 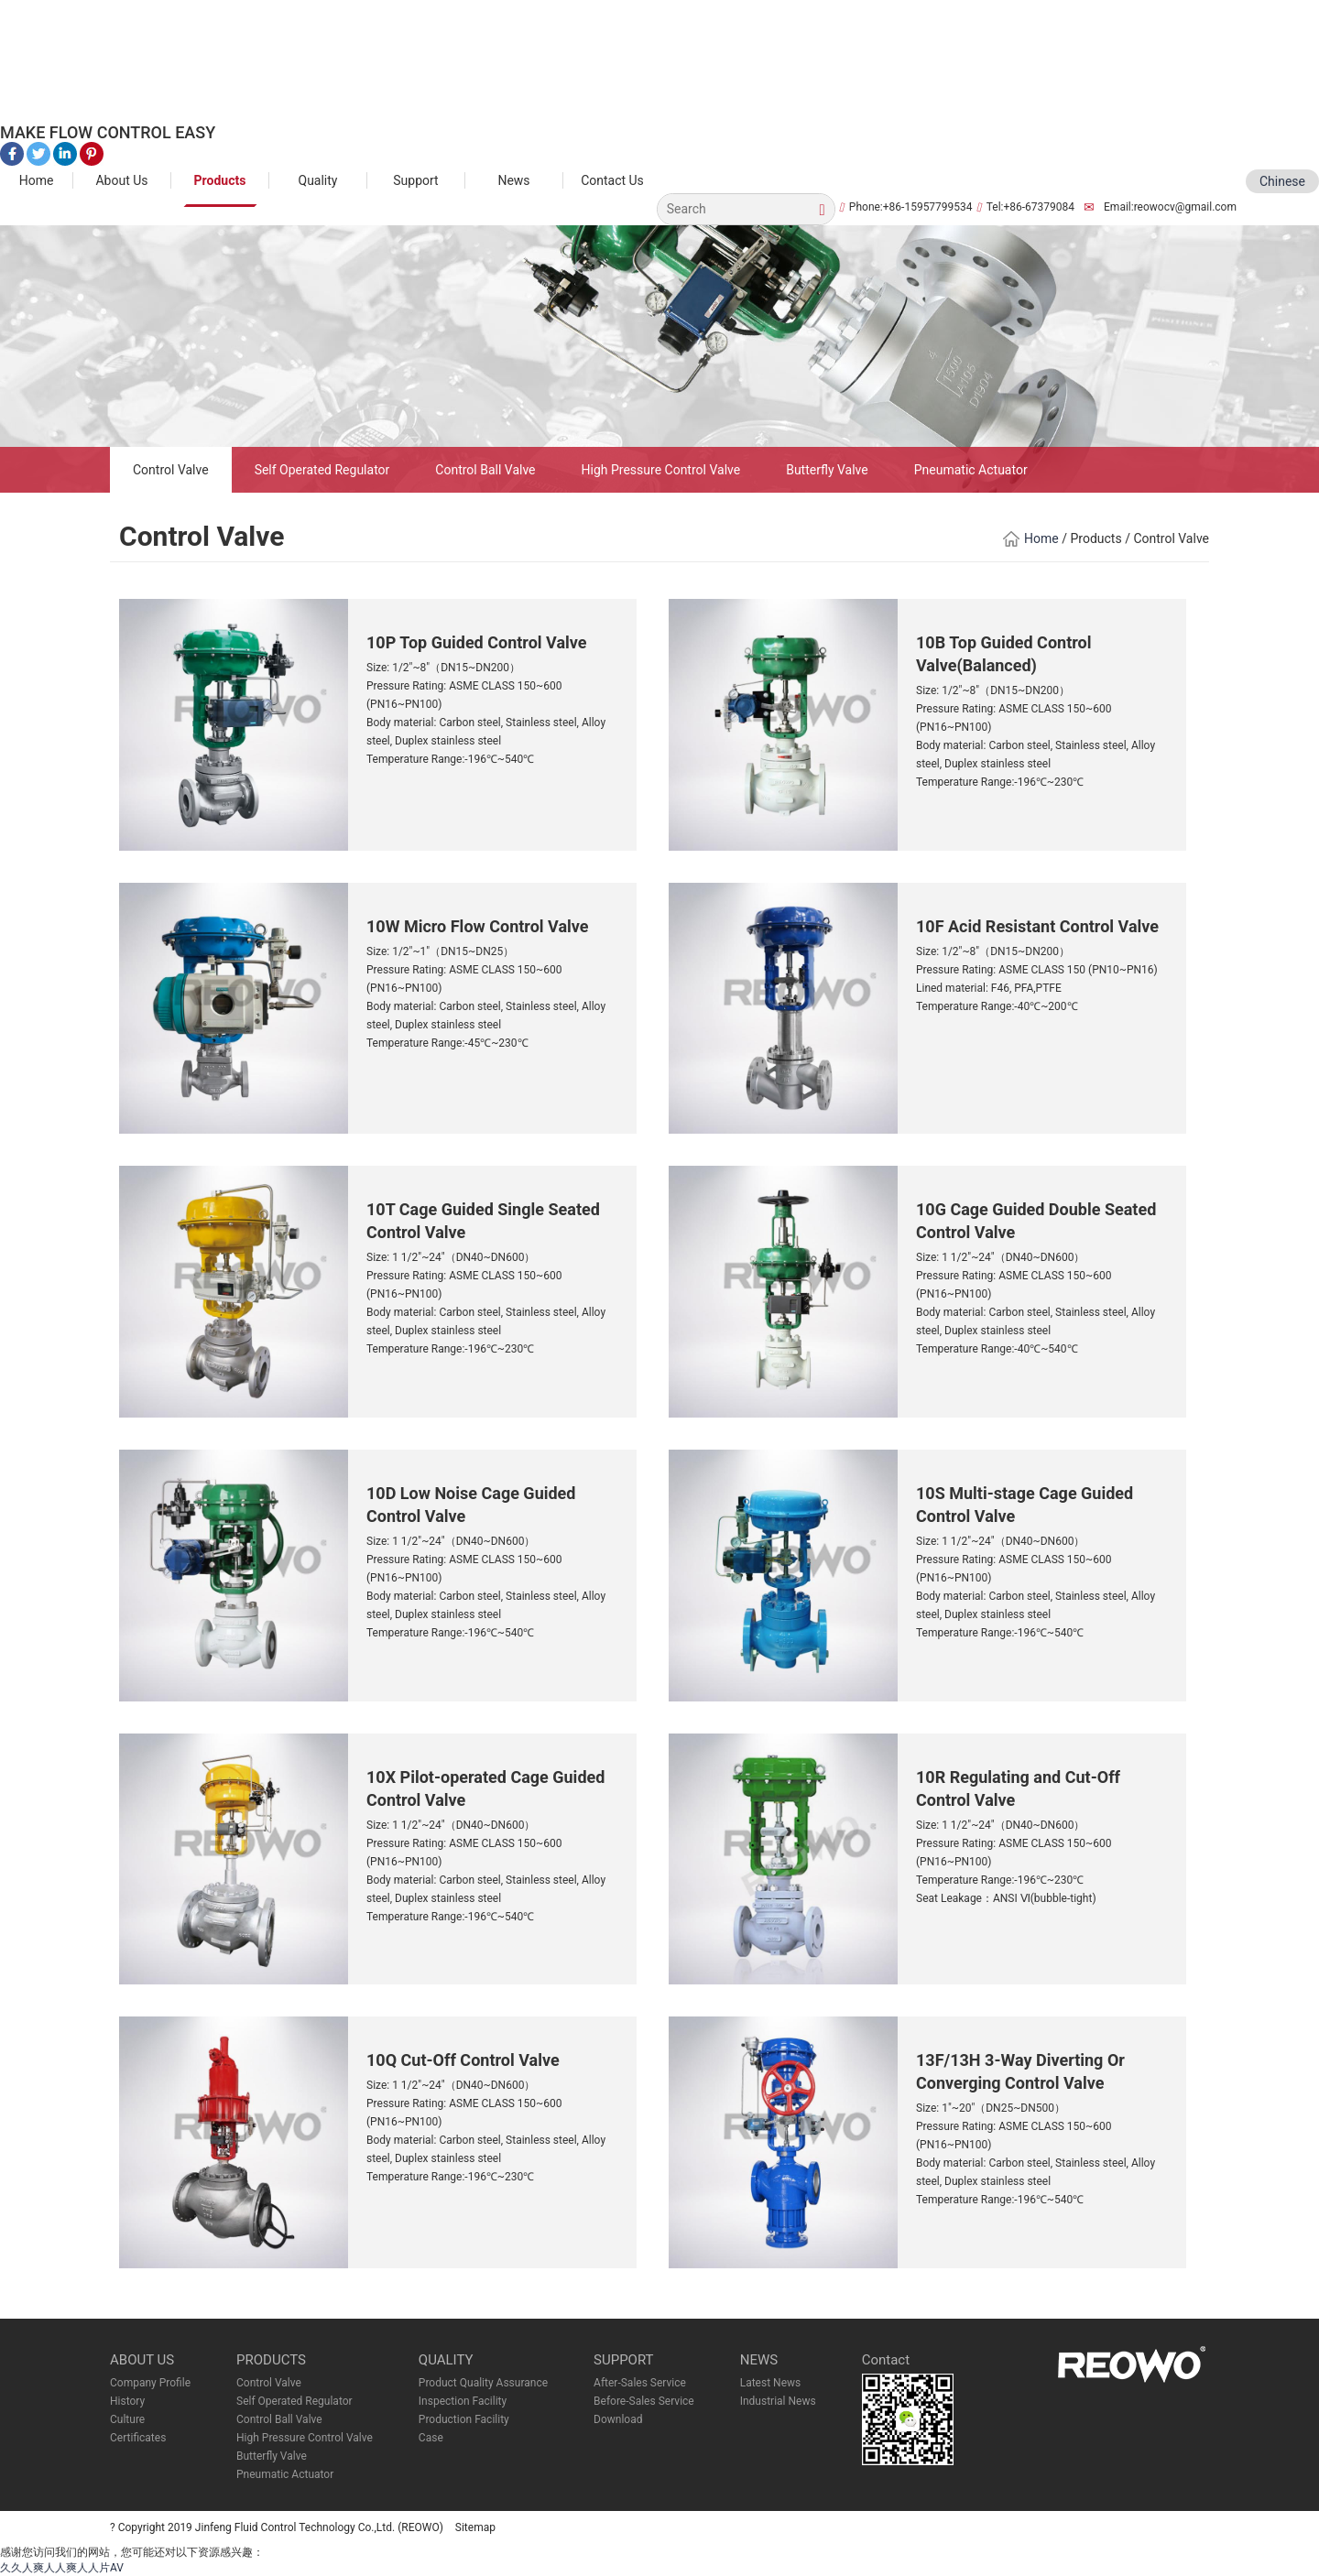 What do you see at coordinates (446, 2360) in the screenshot?
I see `QUALITY` at bounding box center [446, 2360].